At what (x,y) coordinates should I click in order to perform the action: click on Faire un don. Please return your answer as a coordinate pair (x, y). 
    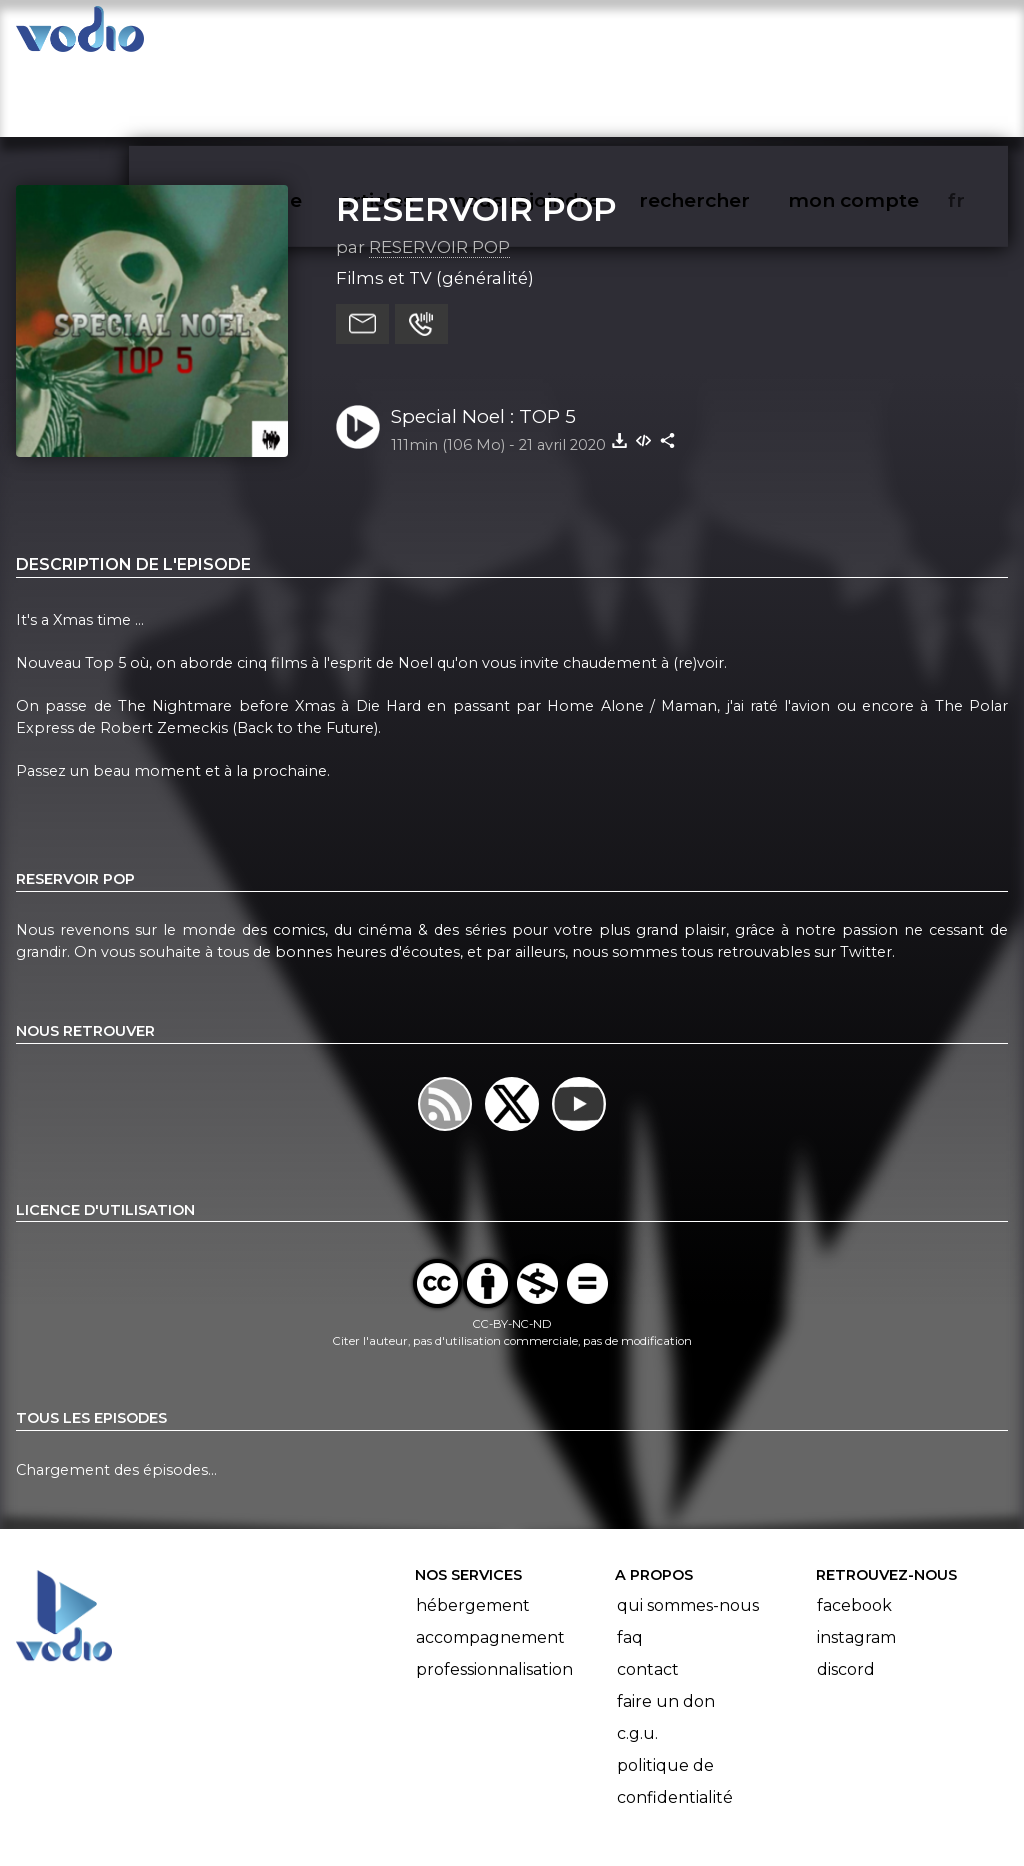
    Looking at the image, I should click on (666, 1623).